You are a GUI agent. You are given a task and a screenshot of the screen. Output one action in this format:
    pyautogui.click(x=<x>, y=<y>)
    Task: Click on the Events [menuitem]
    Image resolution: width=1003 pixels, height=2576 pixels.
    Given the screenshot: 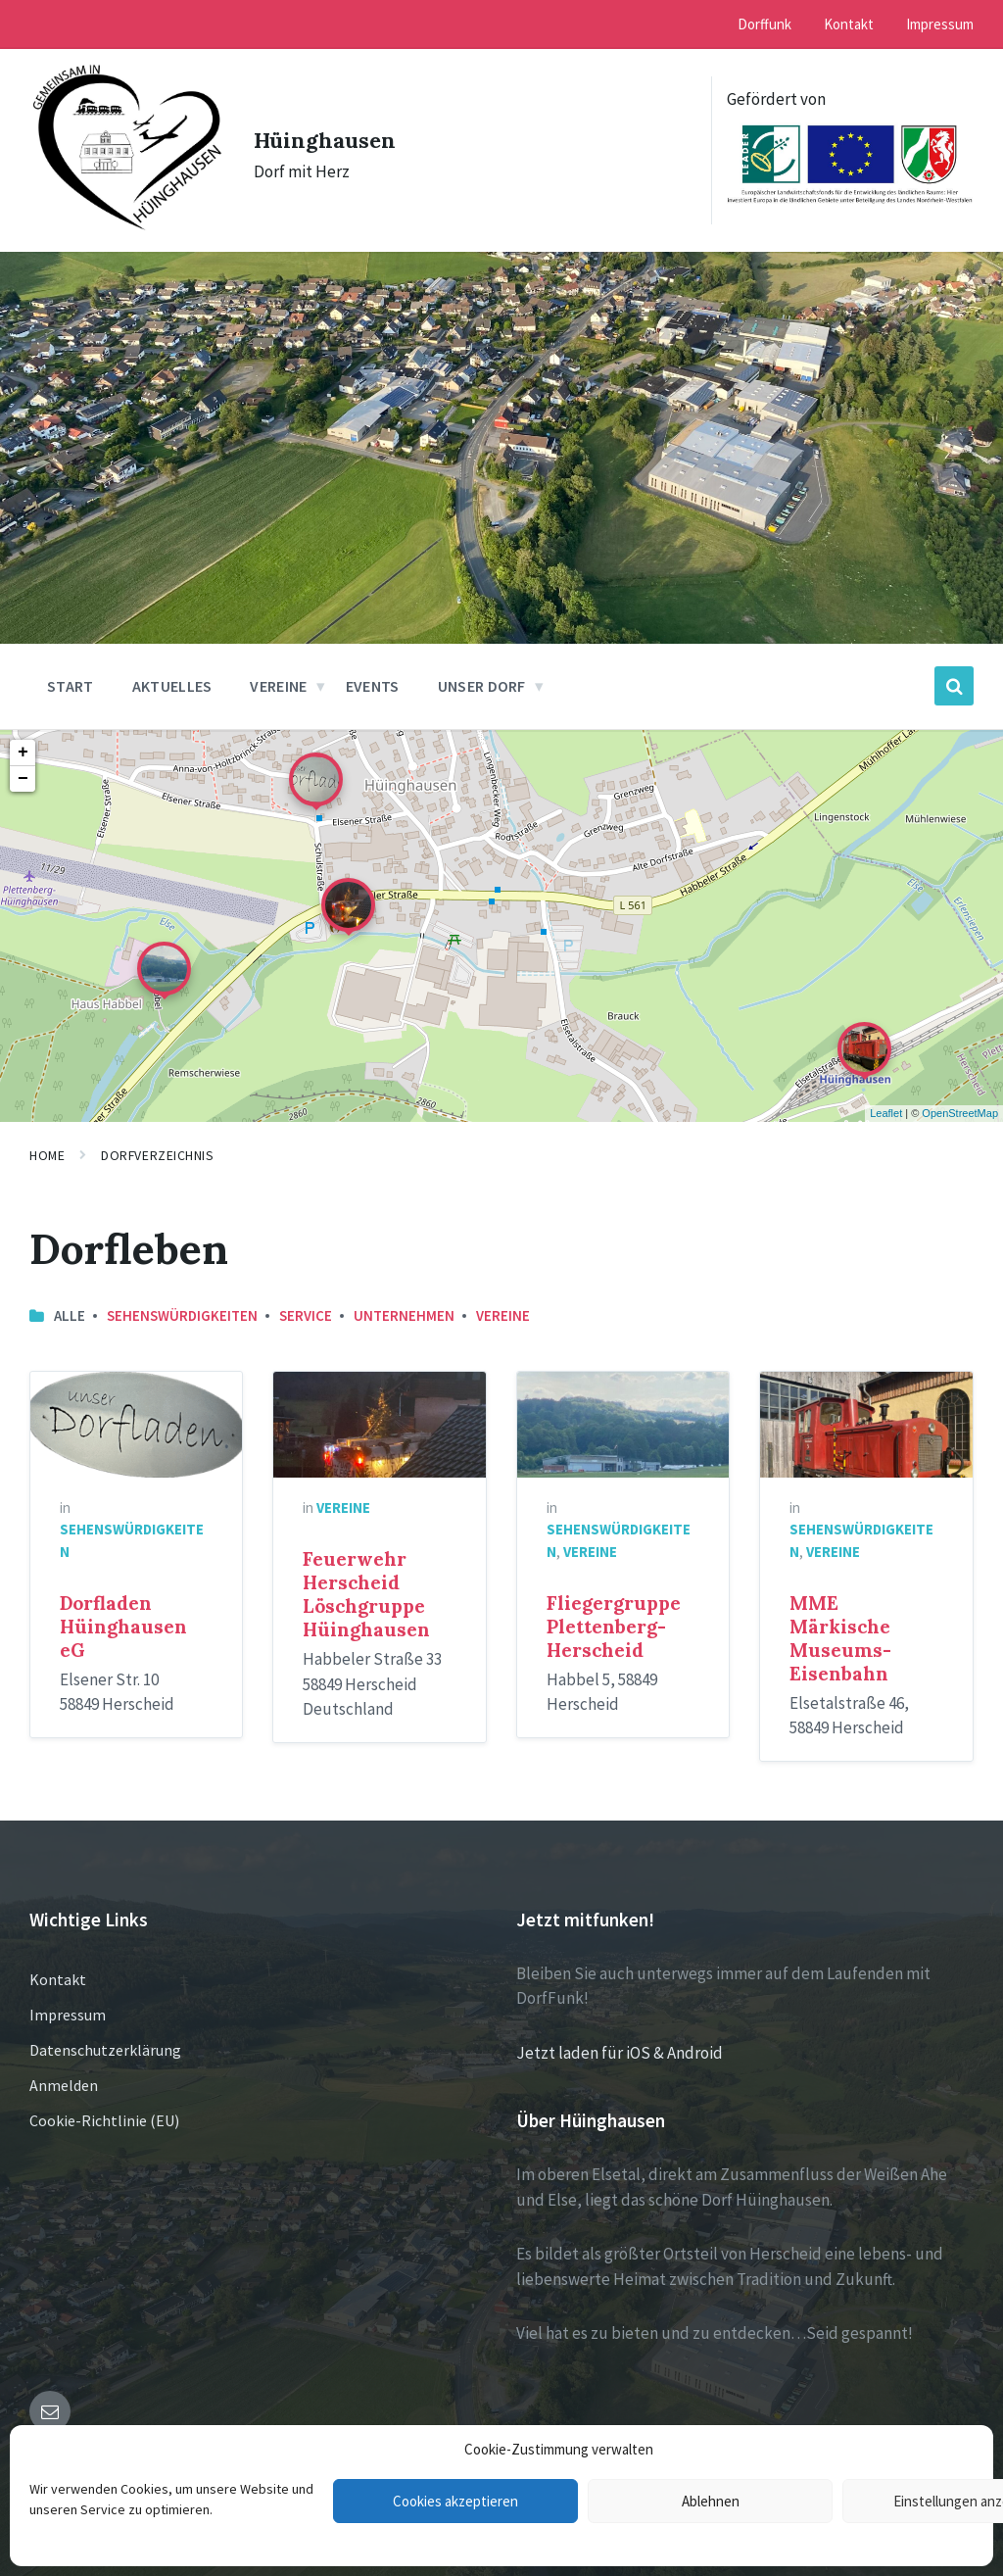 What is the action you would take?
    pyautogui.click(x=373, y=673)
    